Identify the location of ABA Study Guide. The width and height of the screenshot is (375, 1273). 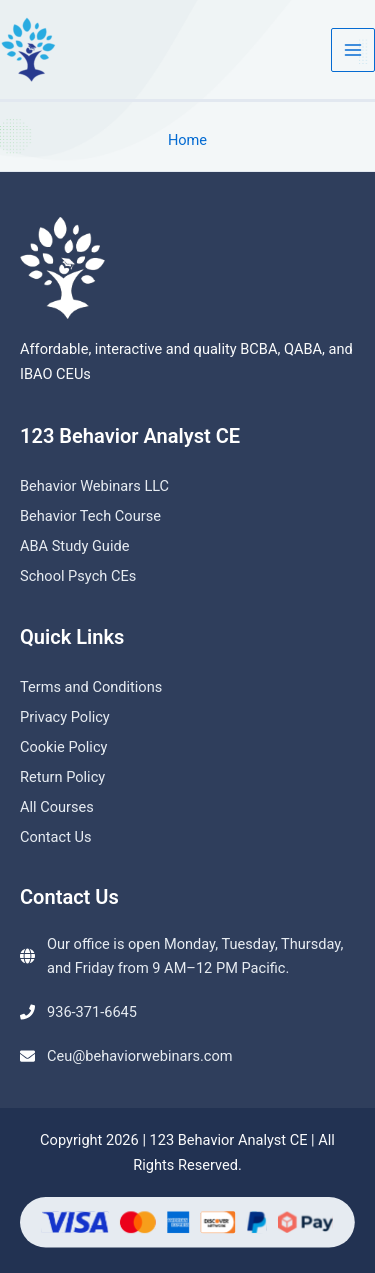
(74, 546).